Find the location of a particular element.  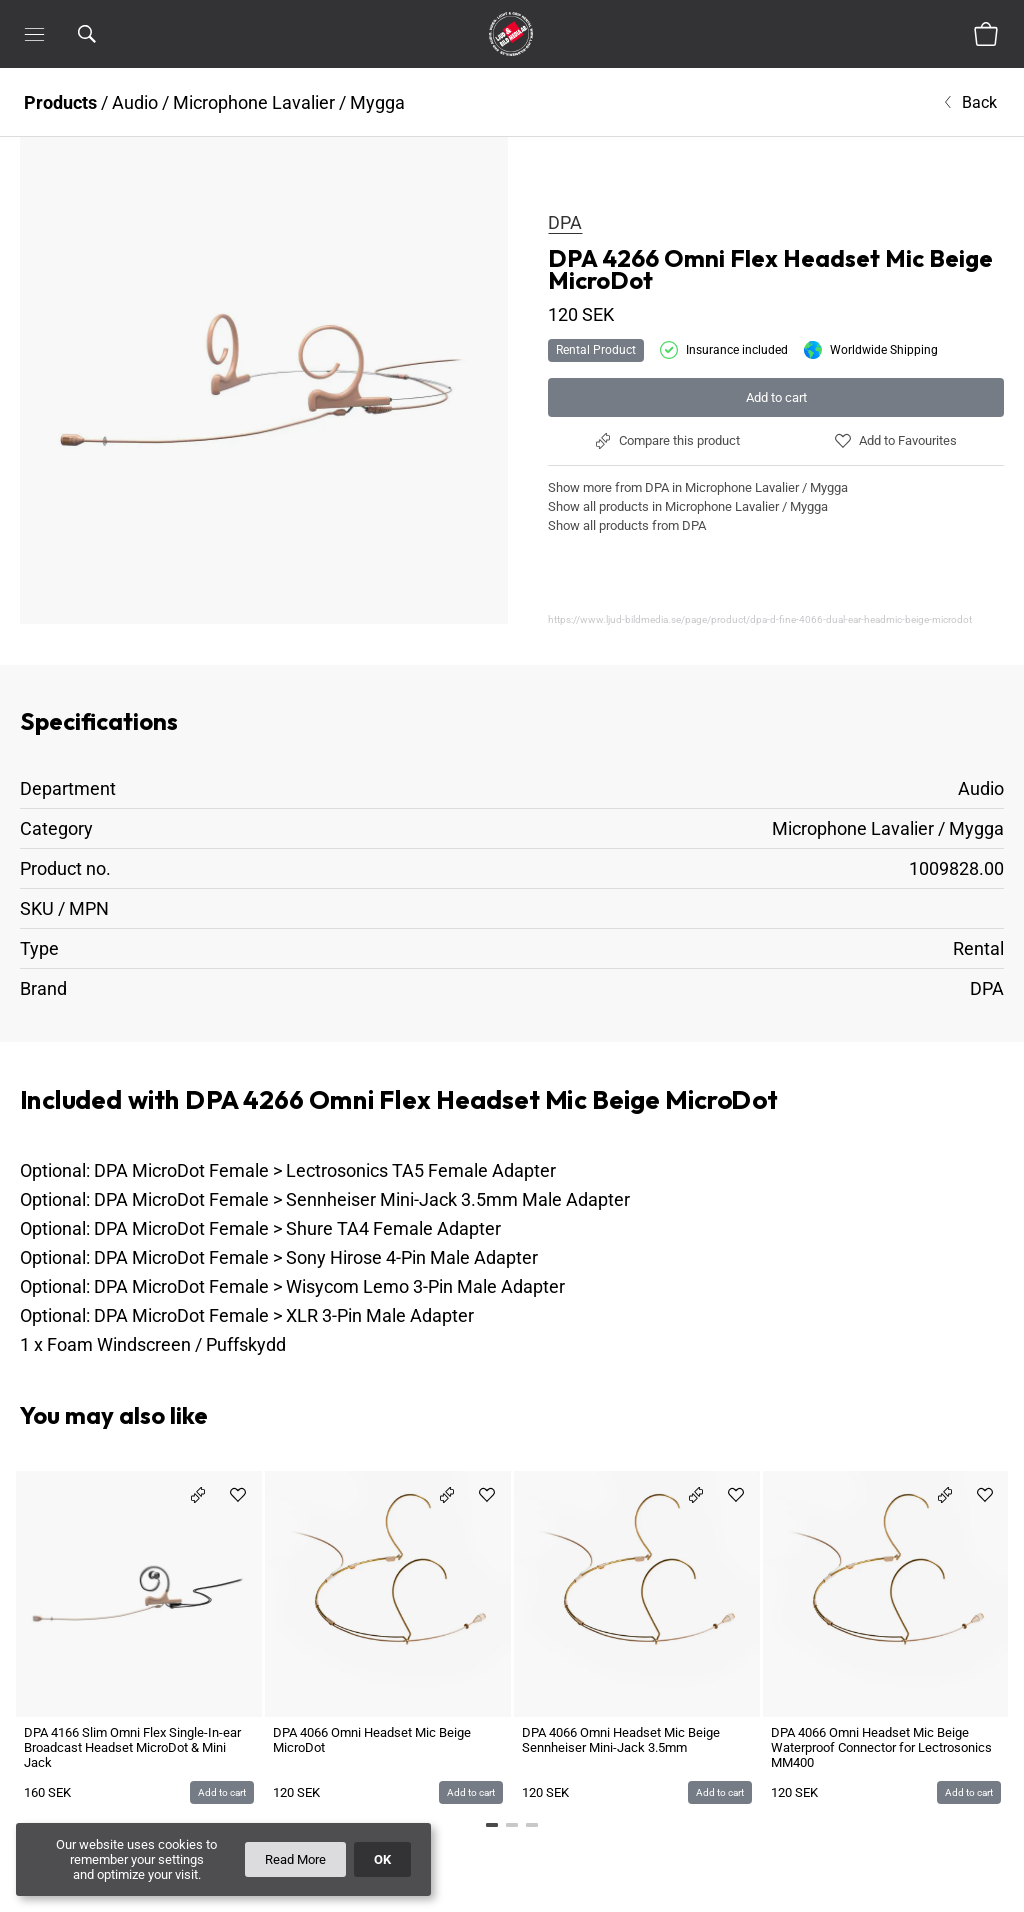

DPA MicroDot Female > Wisycom Lemo 3-Pin Male Adapter is located at coordinates (329, 1286).